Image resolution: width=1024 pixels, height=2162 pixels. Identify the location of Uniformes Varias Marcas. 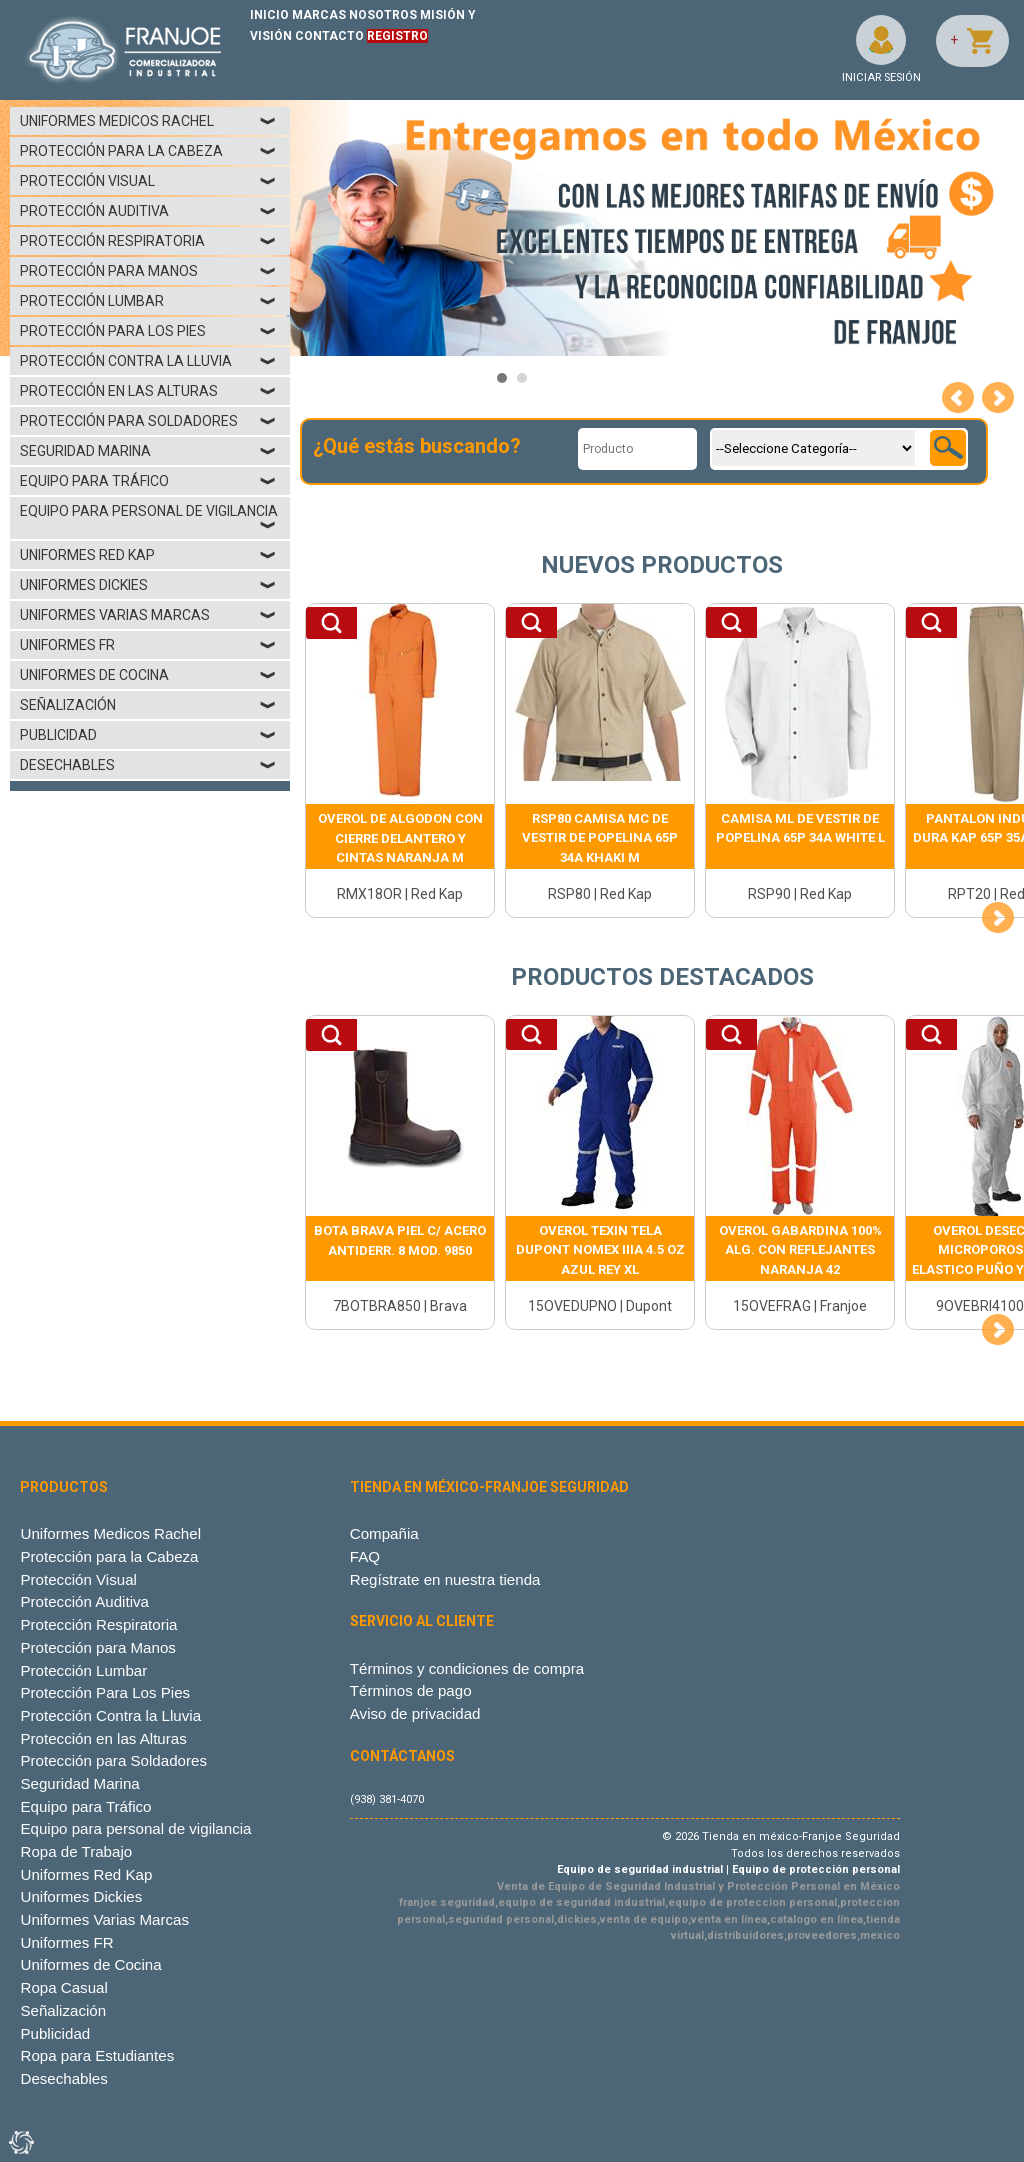
(148, 615).